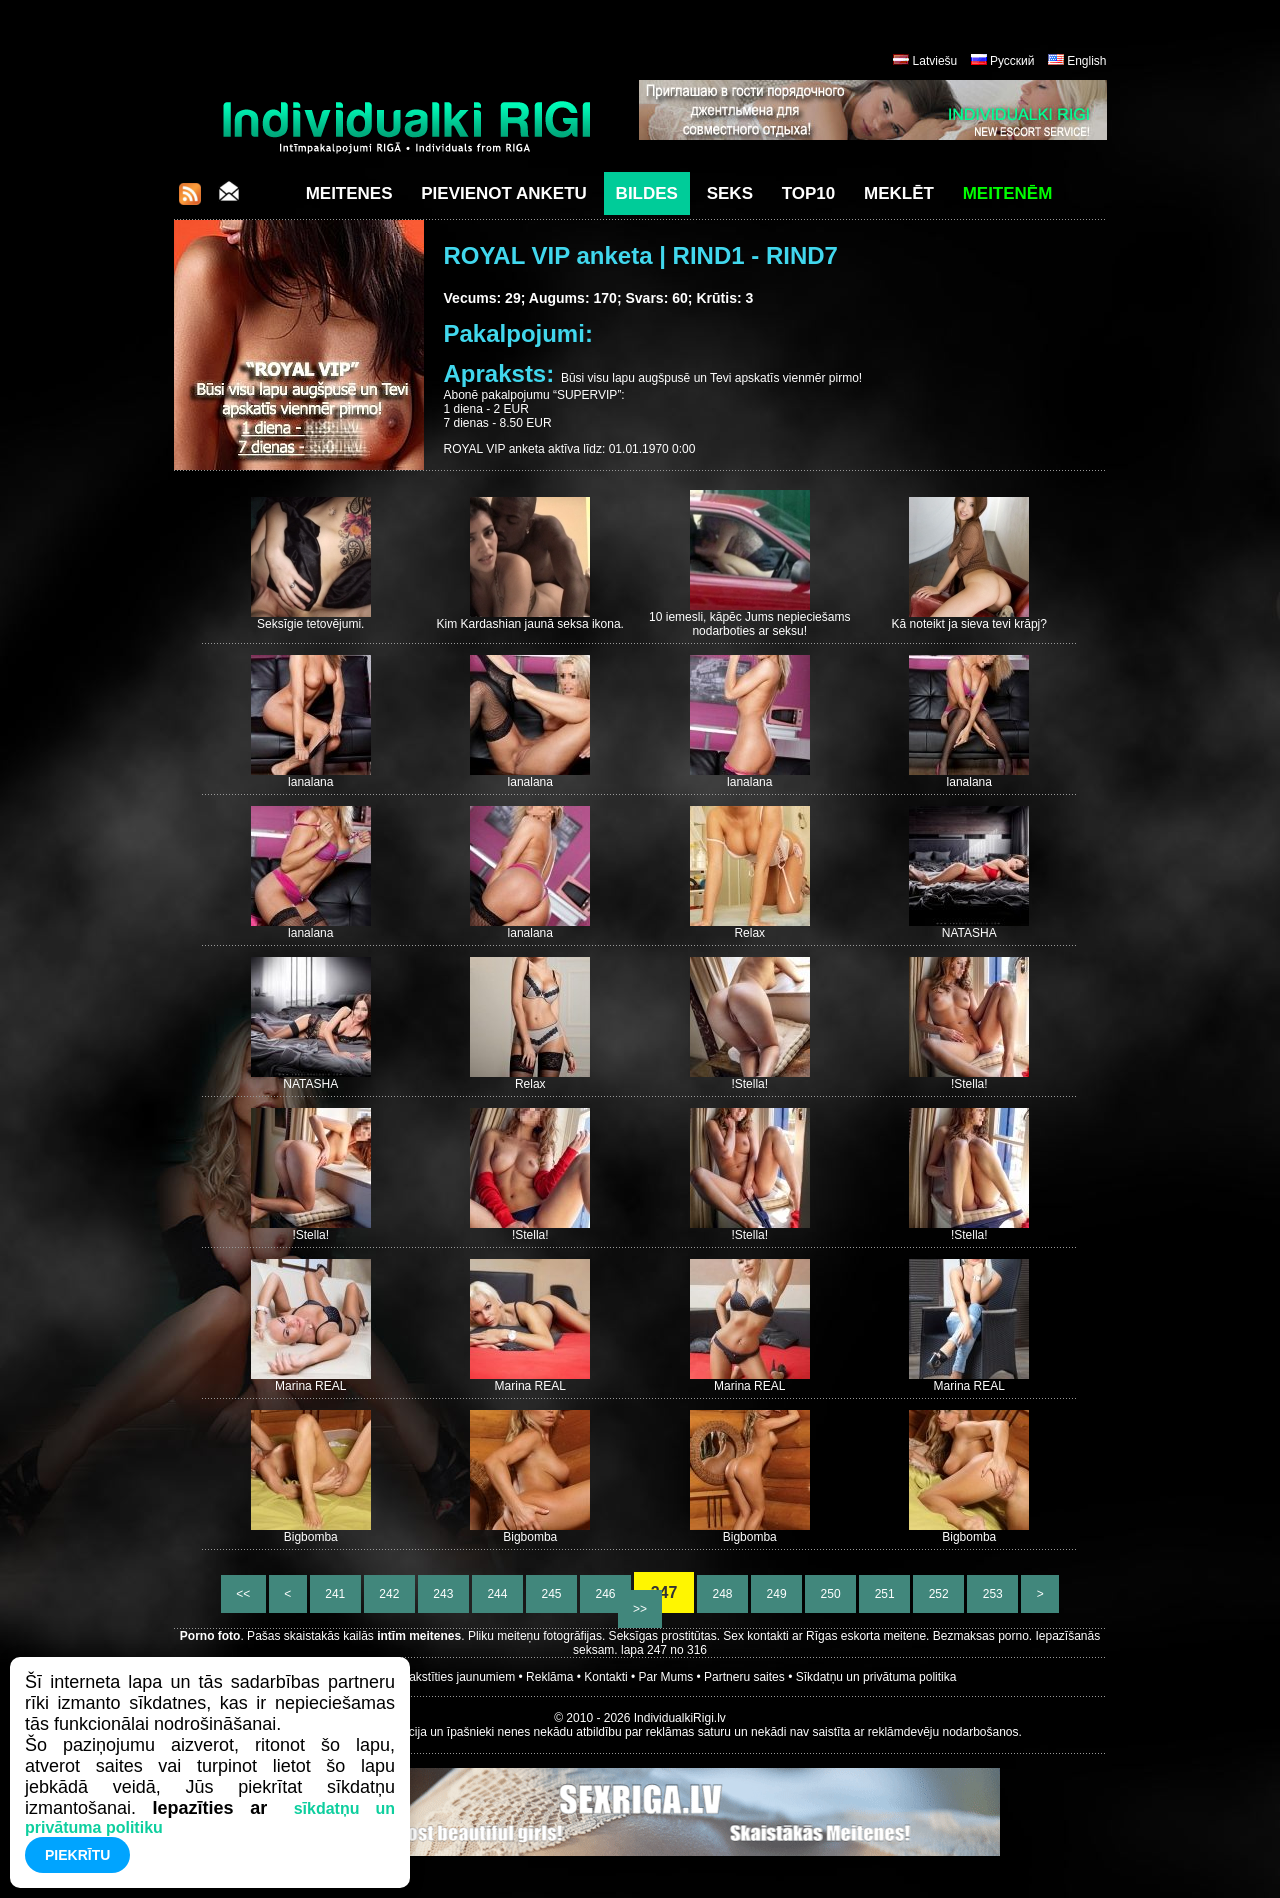 The height and width of the screenshot is (1898, 1280). Describe the element at coordinates (809, 193) in the screenshot. I see `Top10` at that location.